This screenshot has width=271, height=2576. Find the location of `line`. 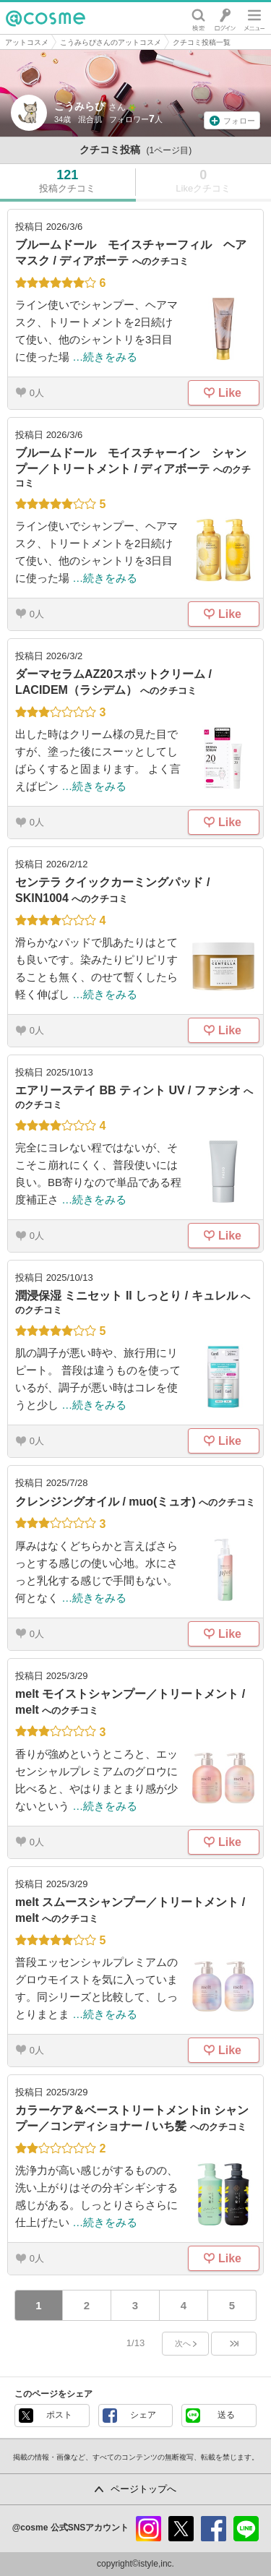

line is located at coordinates (246, 2528).